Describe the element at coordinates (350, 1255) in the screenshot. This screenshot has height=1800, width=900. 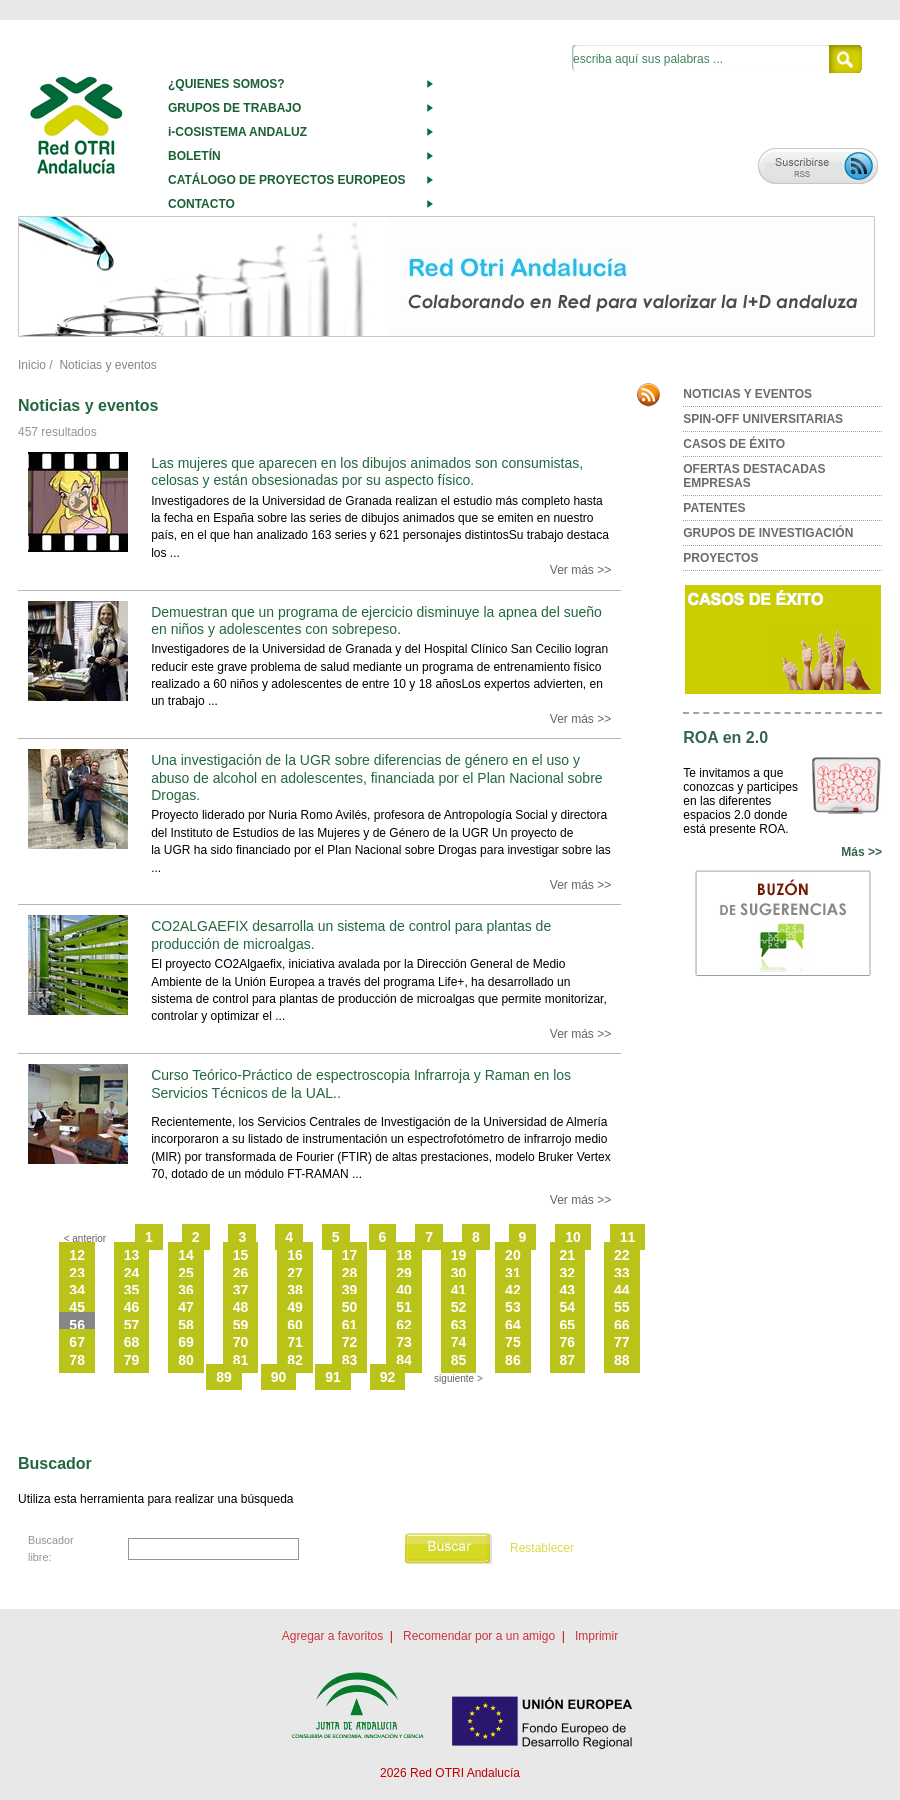
I see `17` at that location.